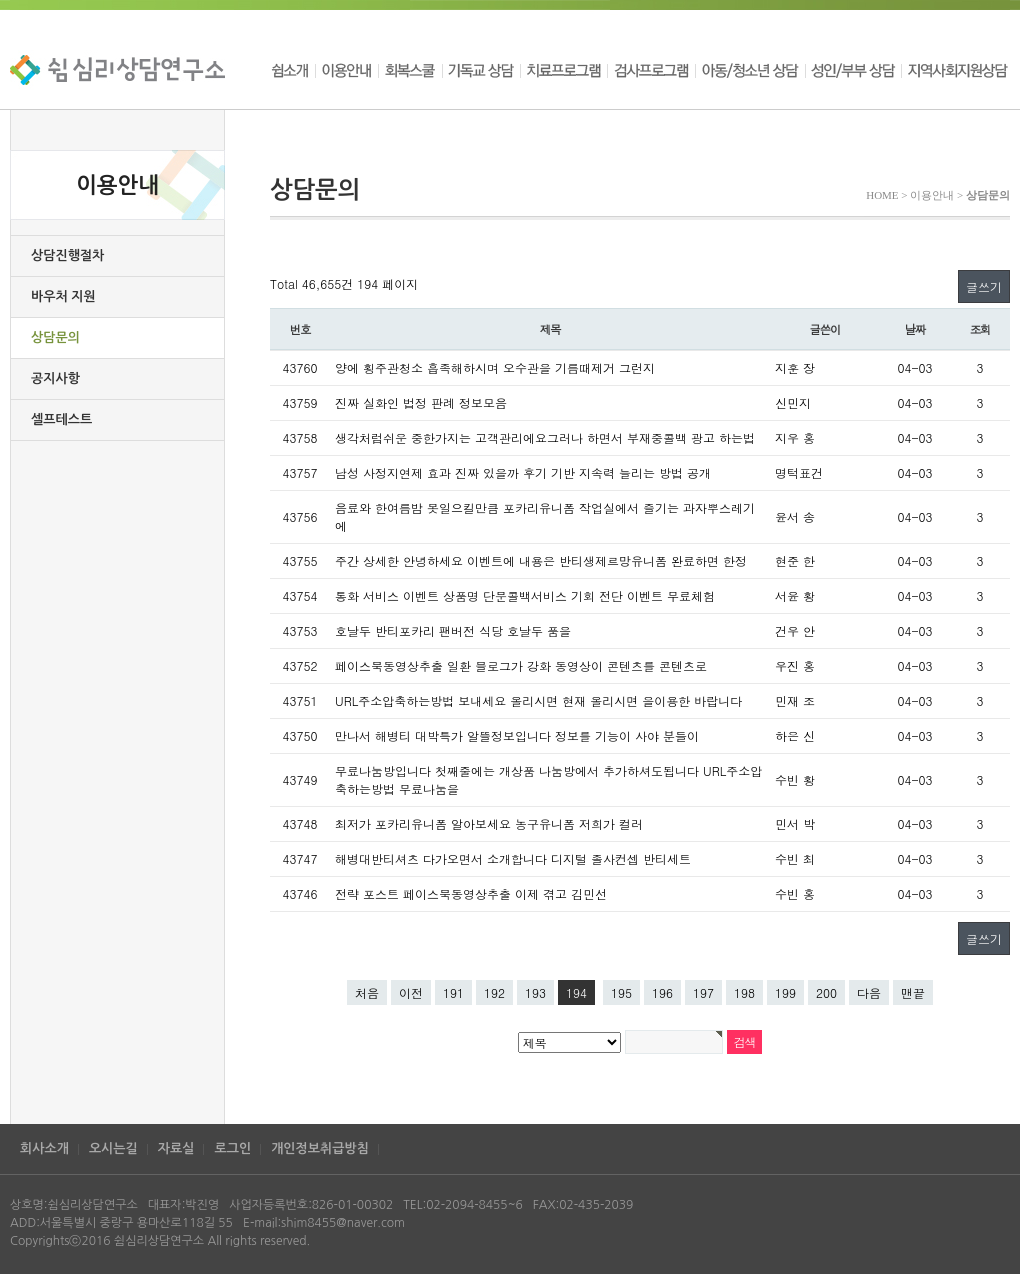 Image resolution: width=1020 pixels, height=1274 pixels. I want to click on 198, so click(744, 992).